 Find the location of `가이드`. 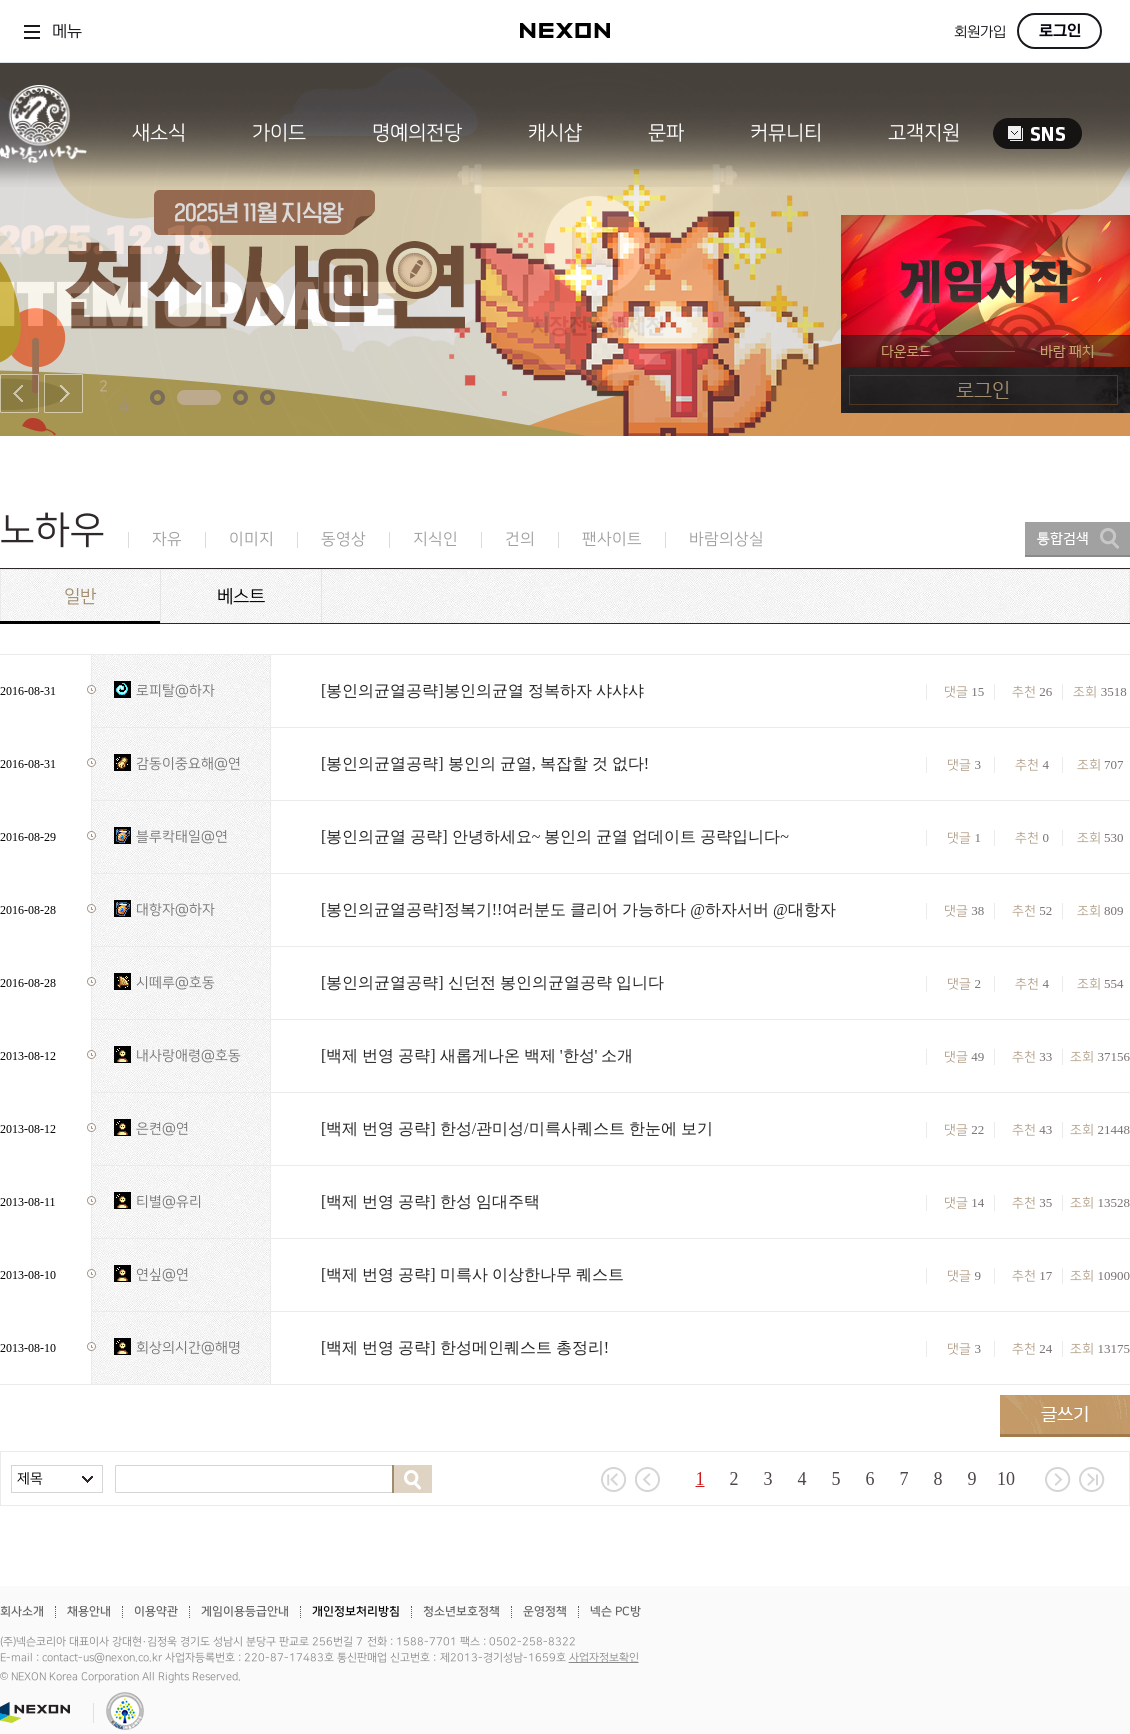

가이드 is located at coordinates (279, 133).